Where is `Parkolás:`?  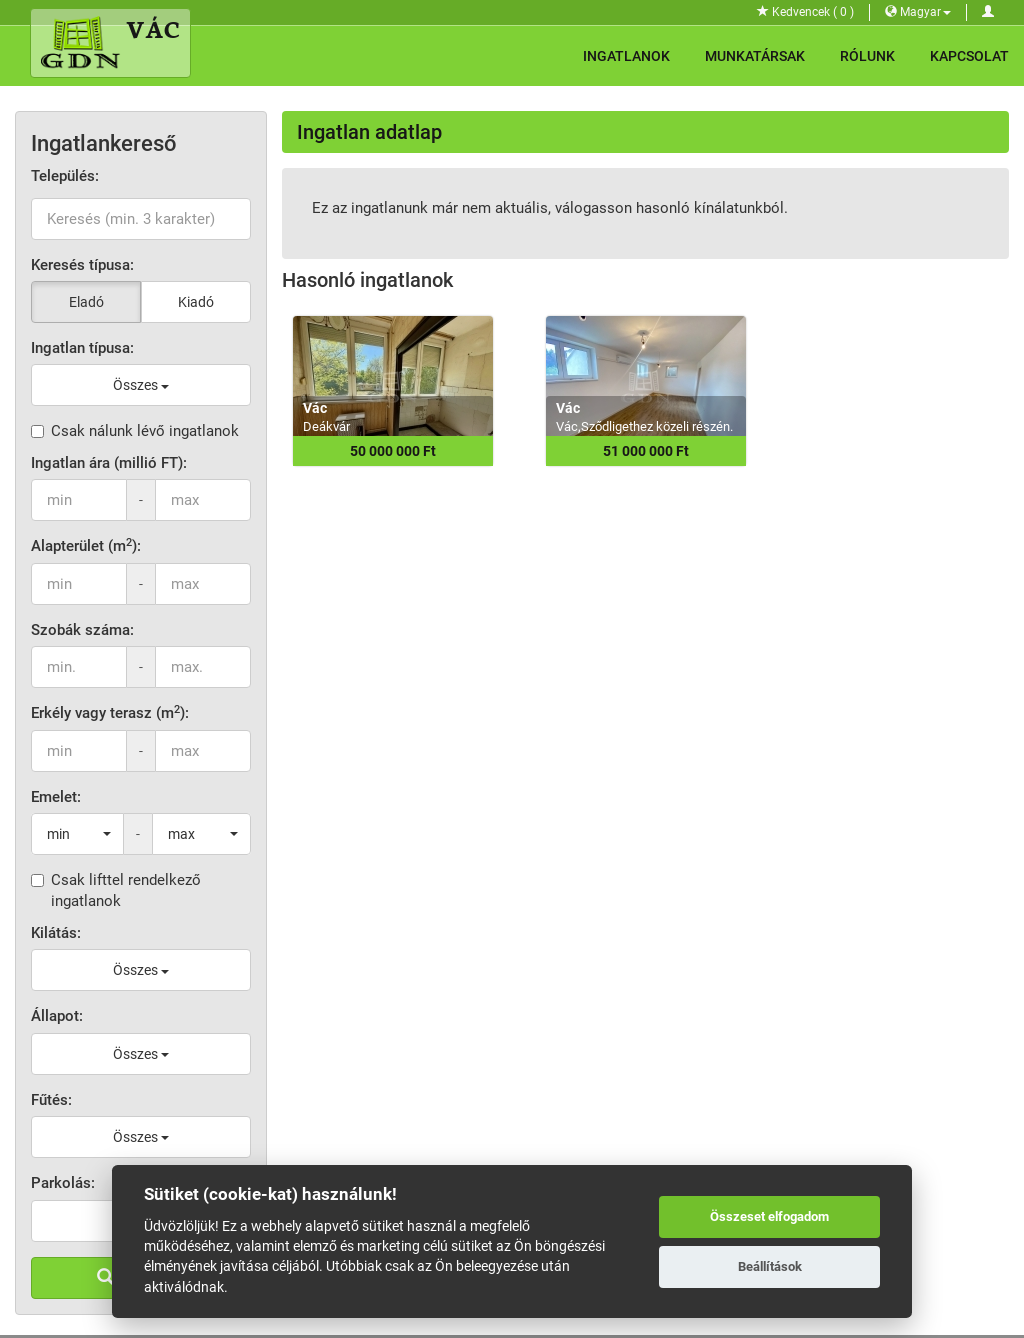
Parkolás: is located at coordinates (63, 1183).